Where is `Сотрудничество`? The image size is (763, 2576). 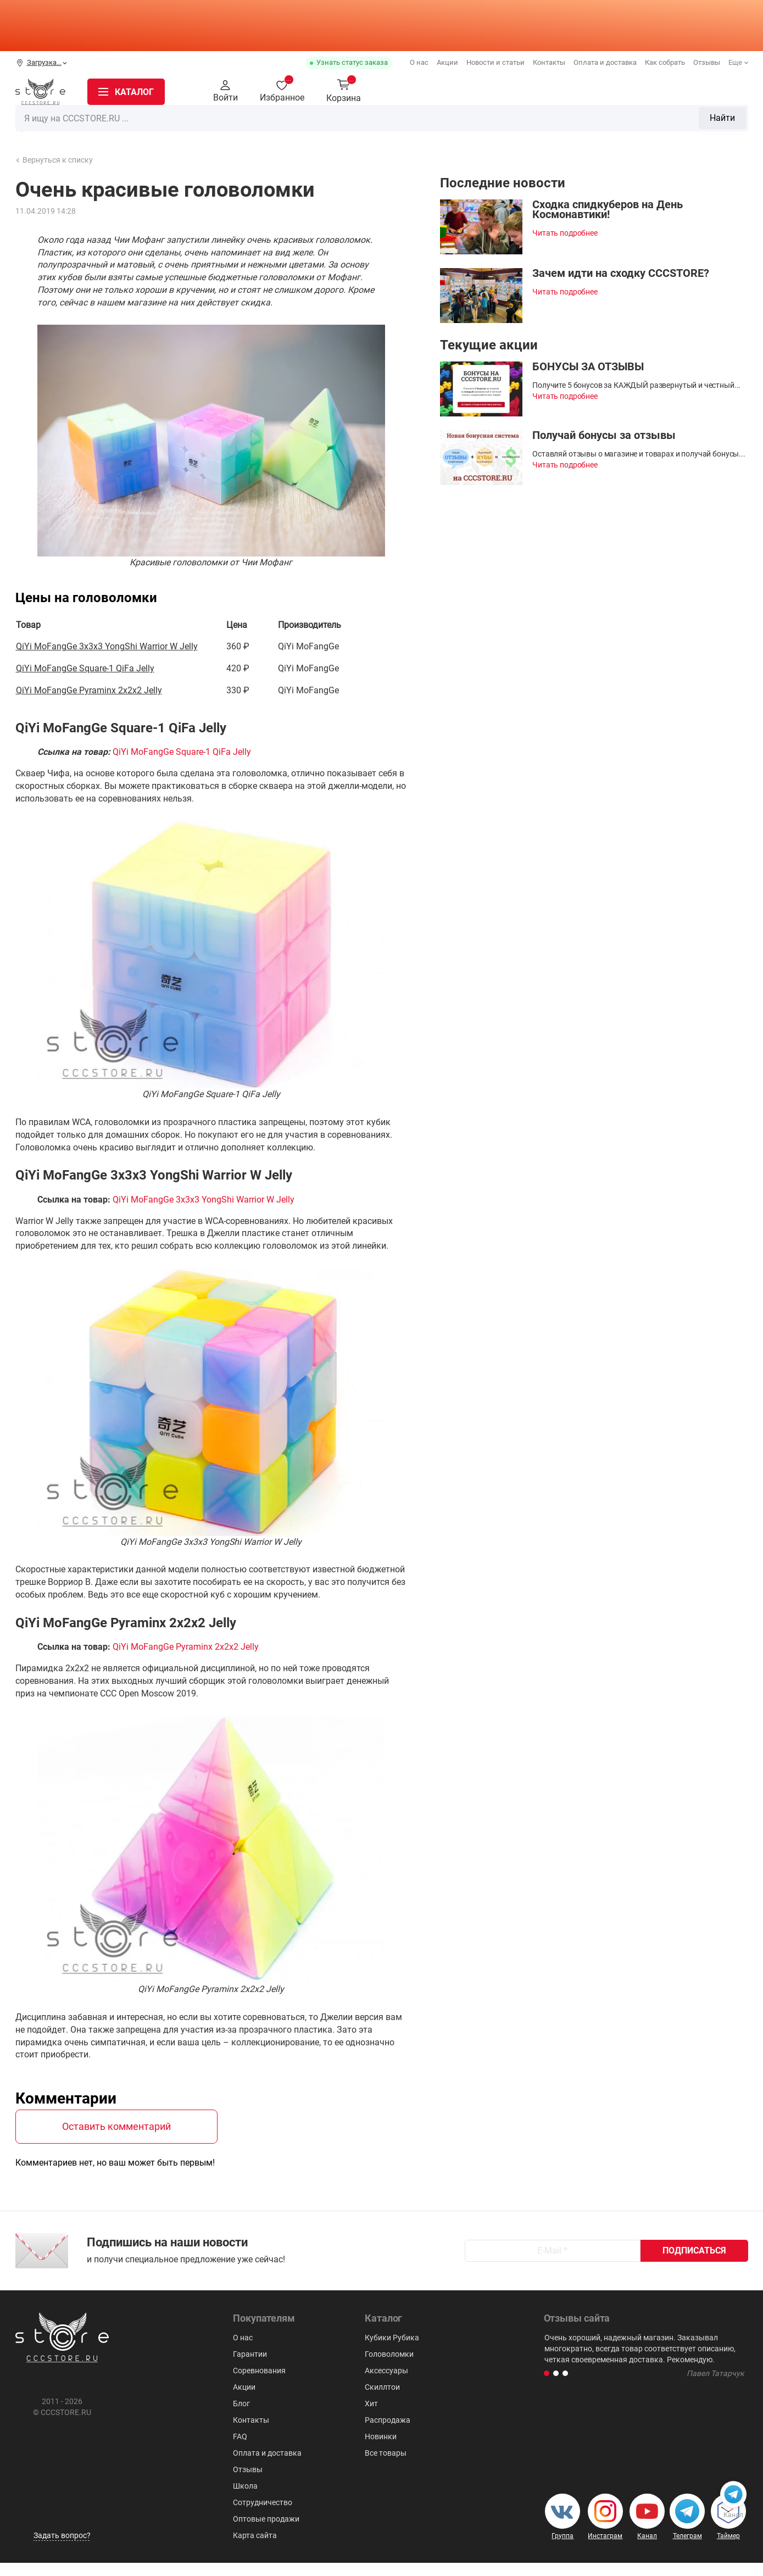 Сотрудничество is located at coordinates (262, 2515).